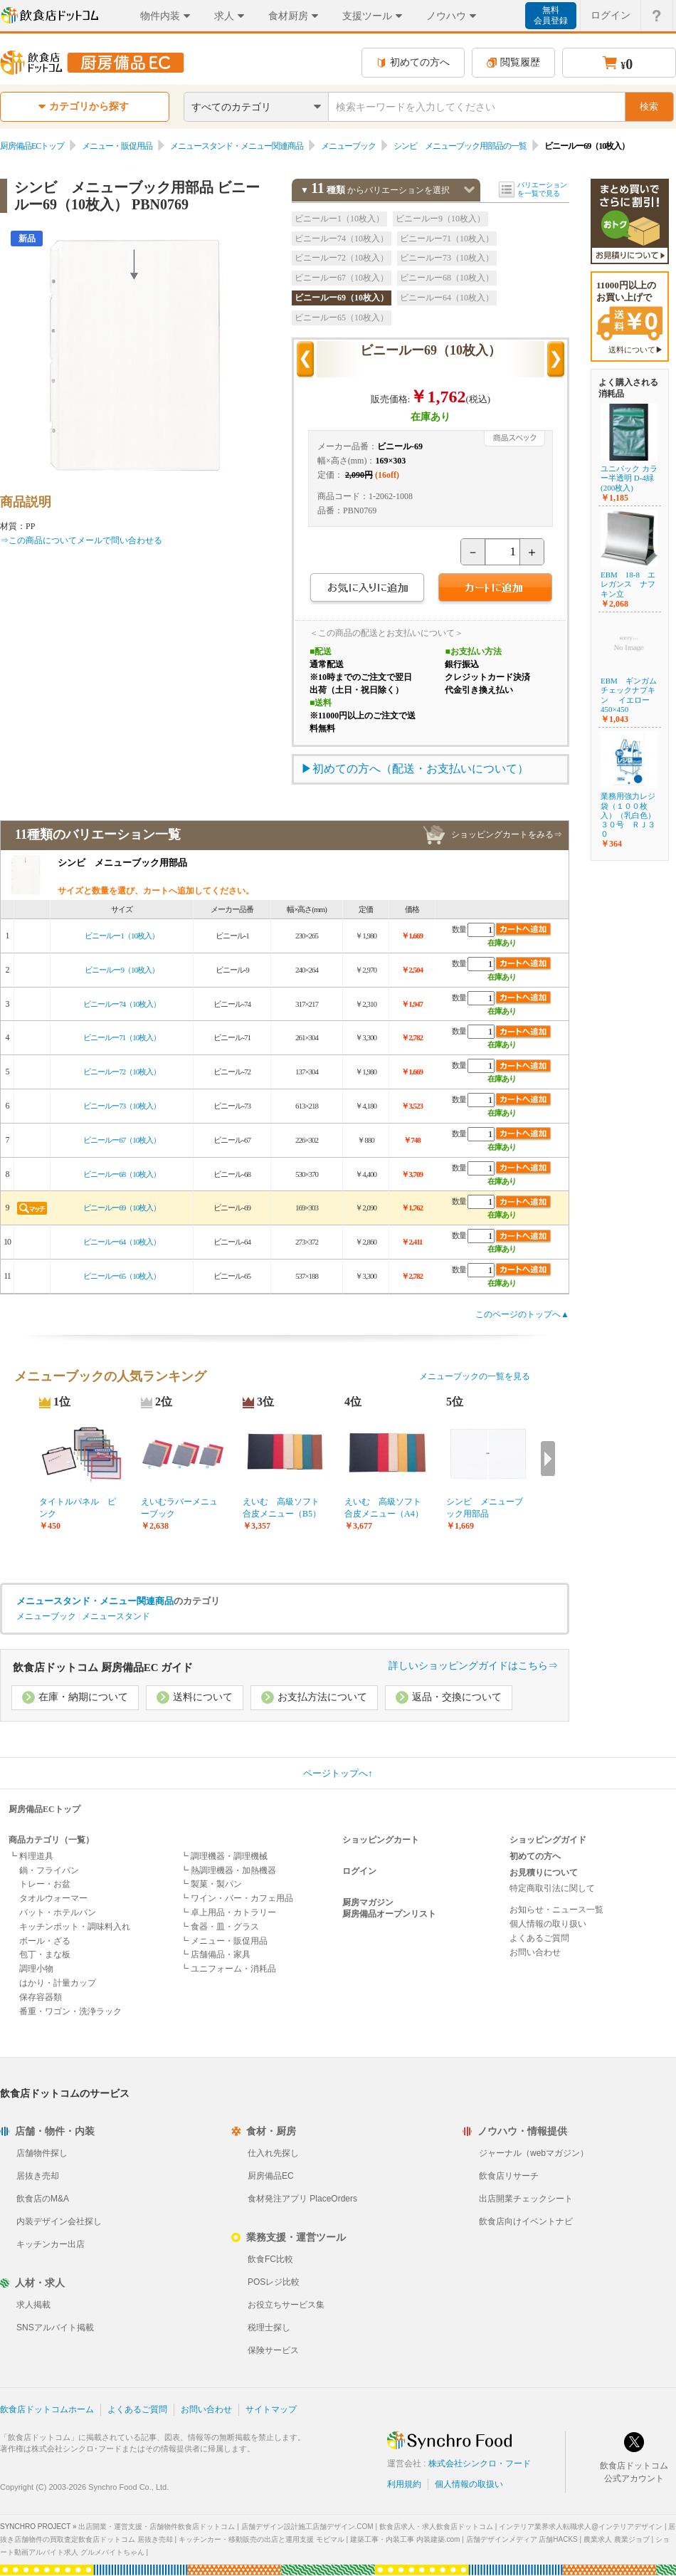 The image size is (676, 2576). Describe the element at coordinates (211, 1884) in the screenshot. I see `┗ 製菓・製パン` at that location.